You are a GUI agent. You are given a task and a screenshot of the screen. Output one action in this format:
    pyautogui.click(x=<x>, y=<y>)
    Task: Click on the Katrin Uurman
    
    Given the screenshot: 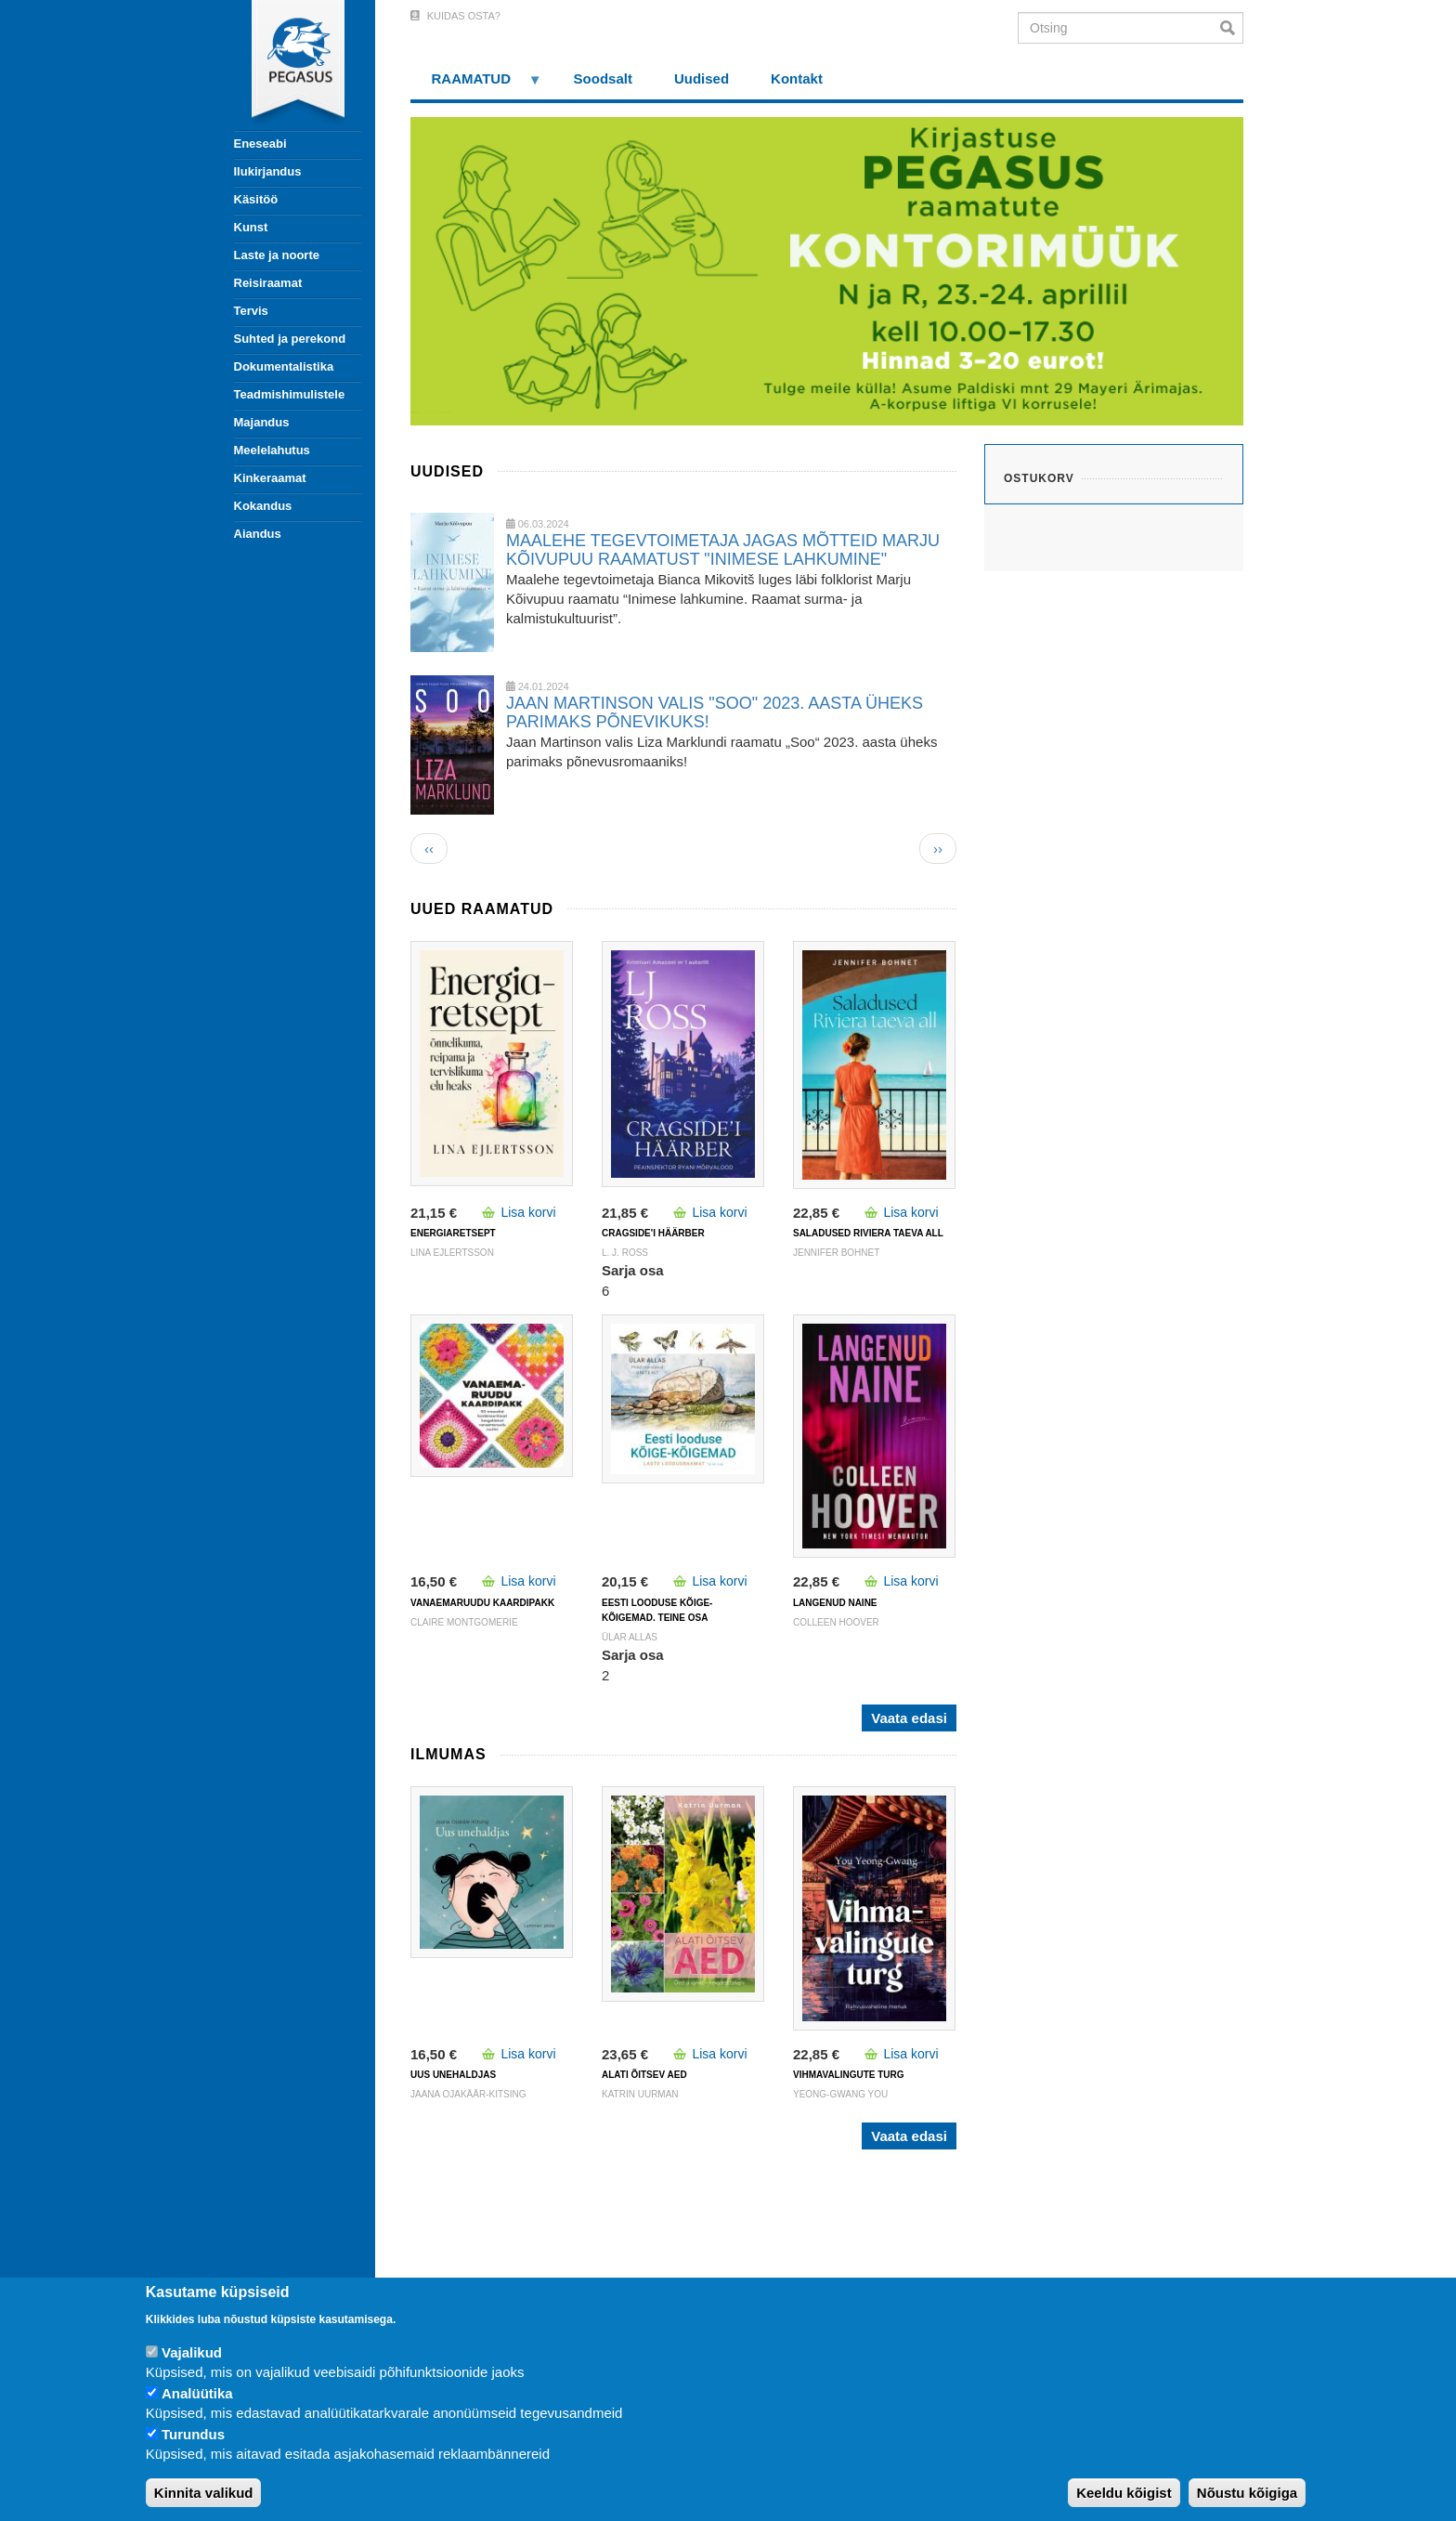 What is the action you would take?
    pyautogui.click(x=640, y=2094)
    